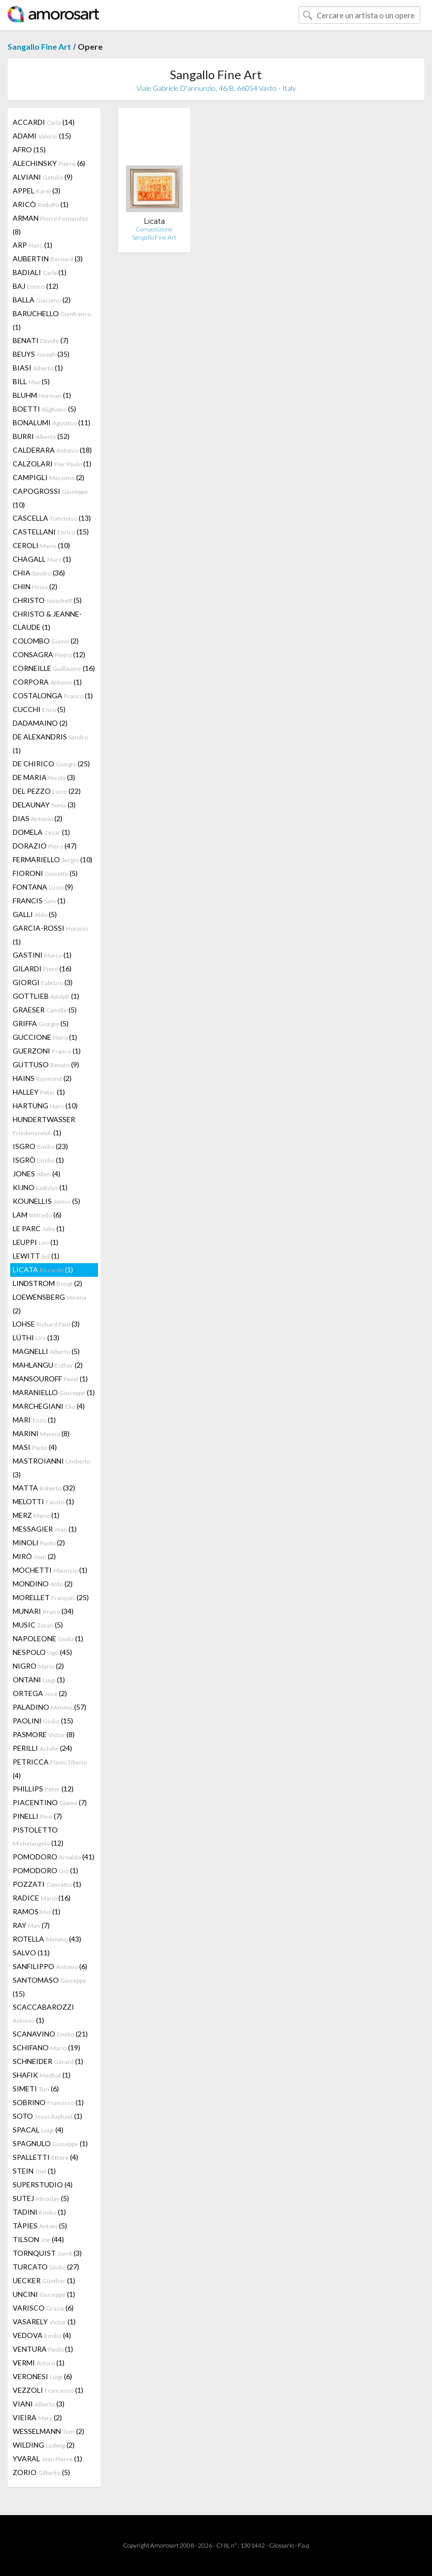  Describe the element at coordinates (35, 1242) in the screenshot. I see `LEUPPI (1)` at that location.